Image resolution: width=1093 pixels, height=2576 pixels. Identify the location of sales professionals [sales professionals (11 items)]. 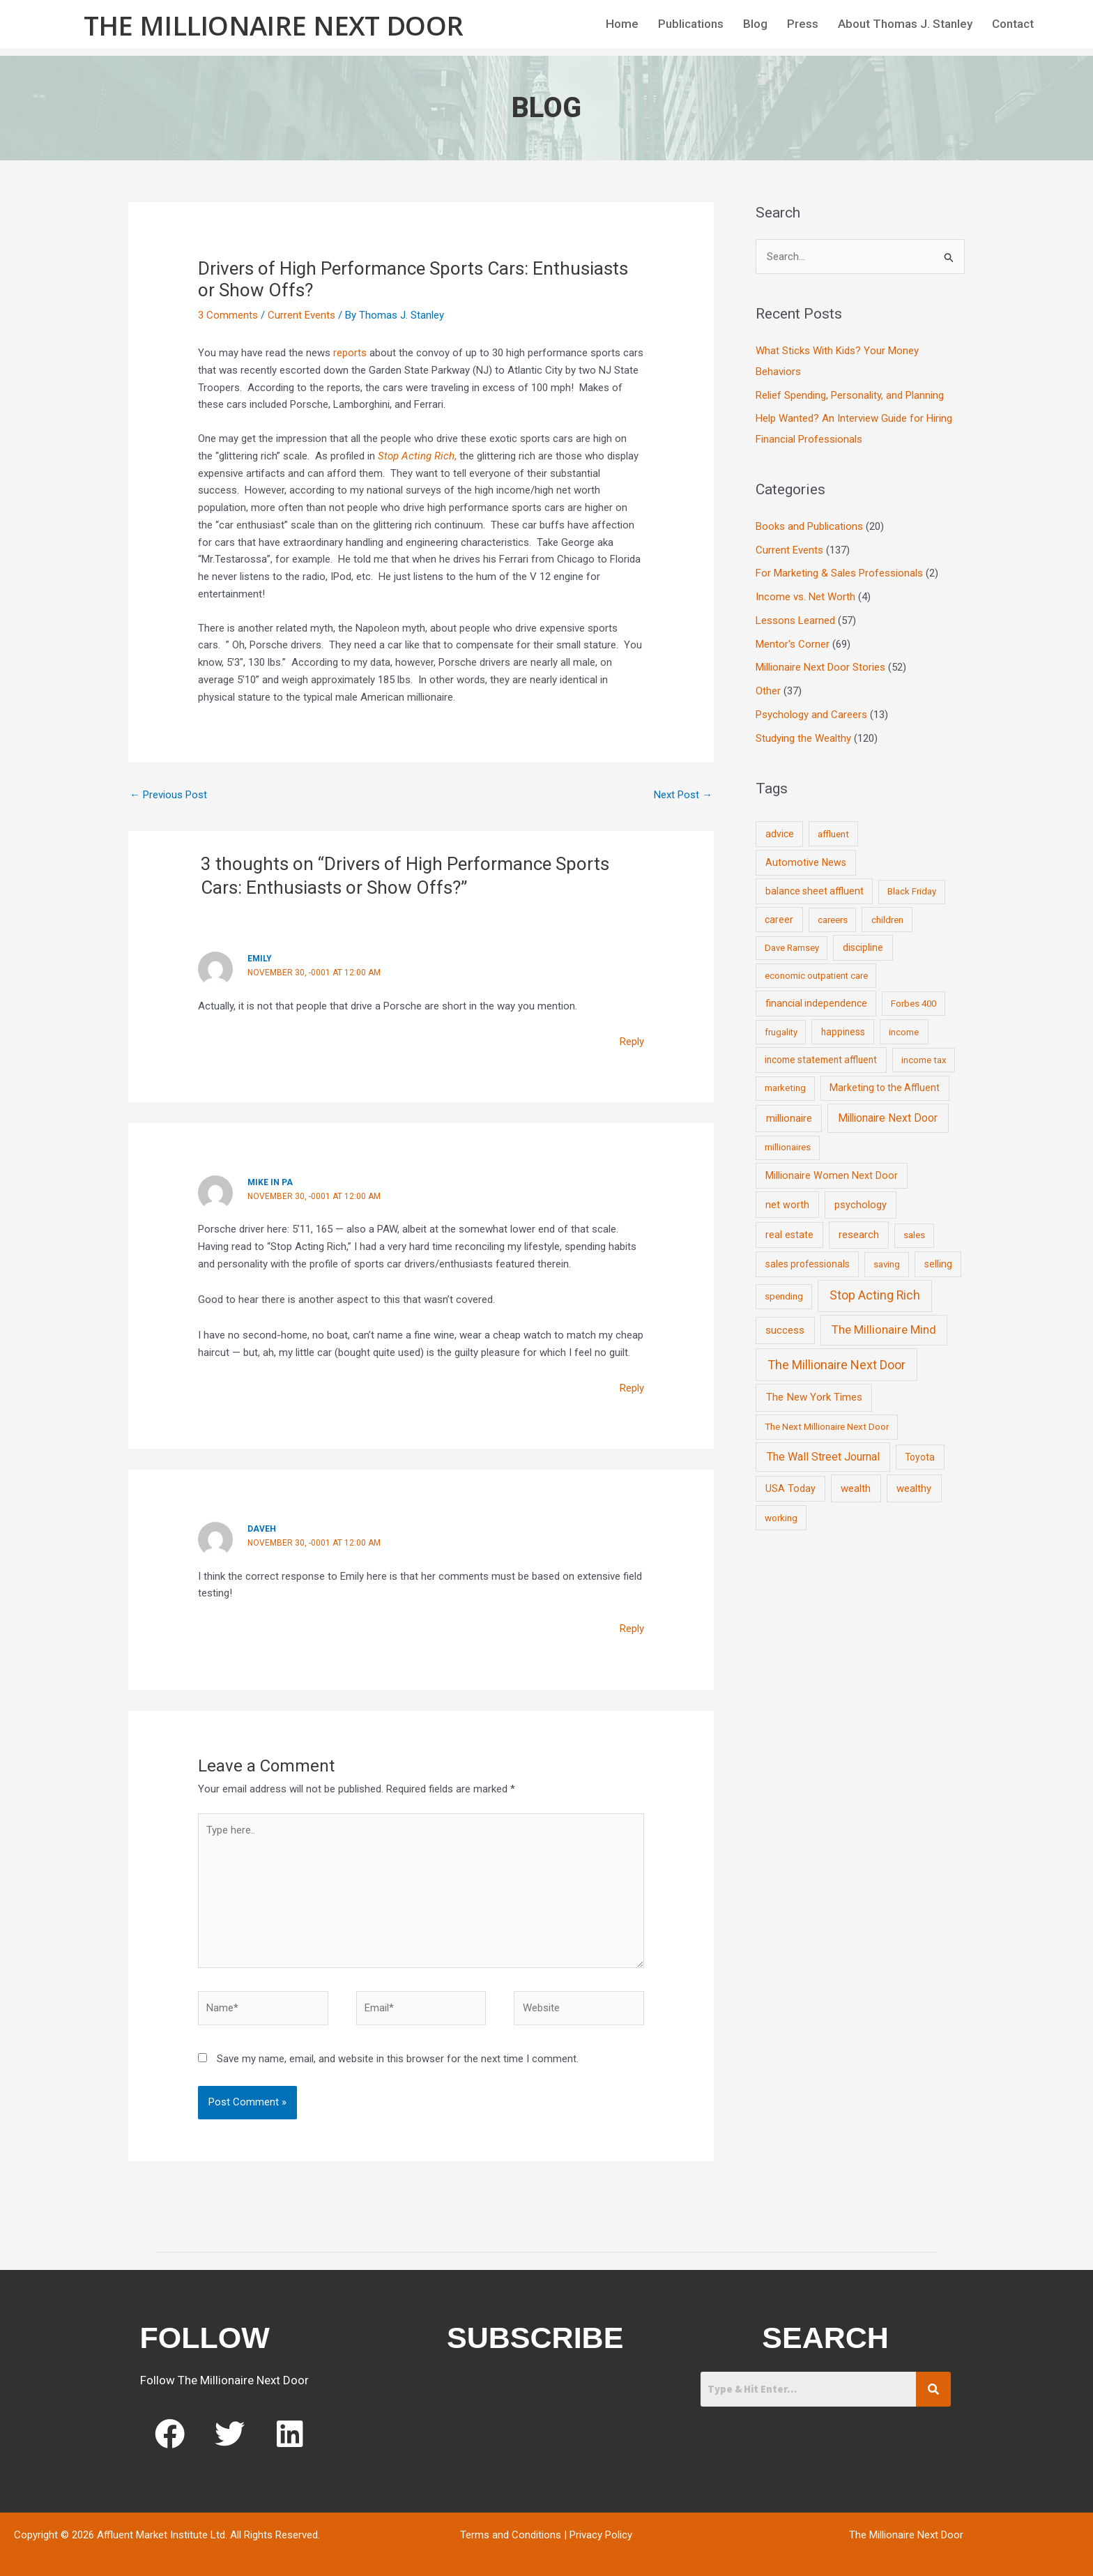
(807, 1264).